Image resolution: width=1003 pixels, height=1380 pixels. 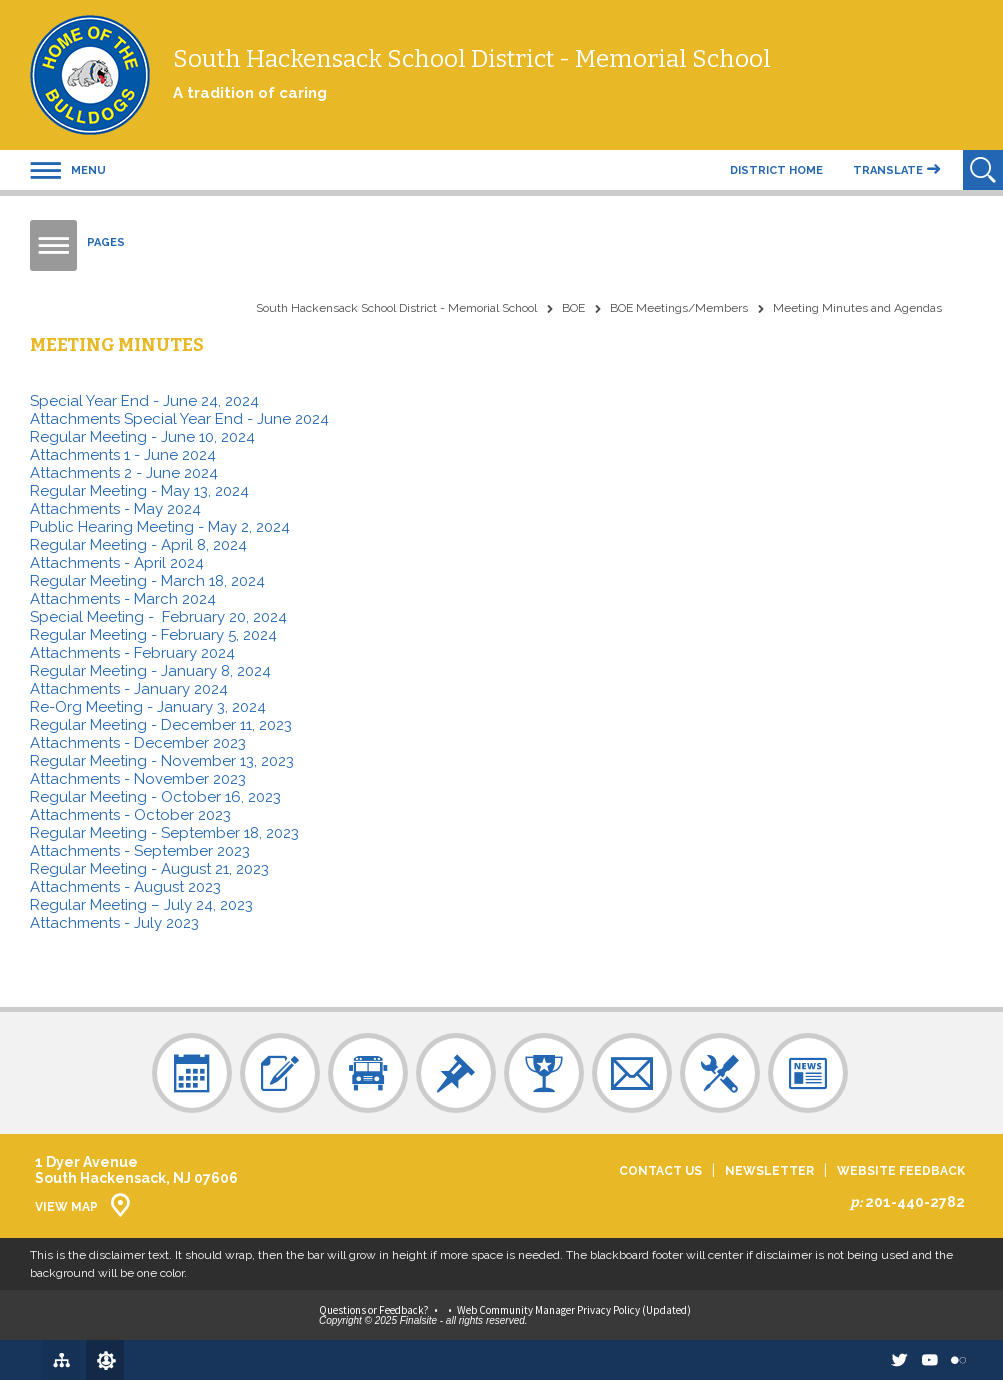 I want to click on [Sports - Opens a new window], so click(x=544, y=1073).